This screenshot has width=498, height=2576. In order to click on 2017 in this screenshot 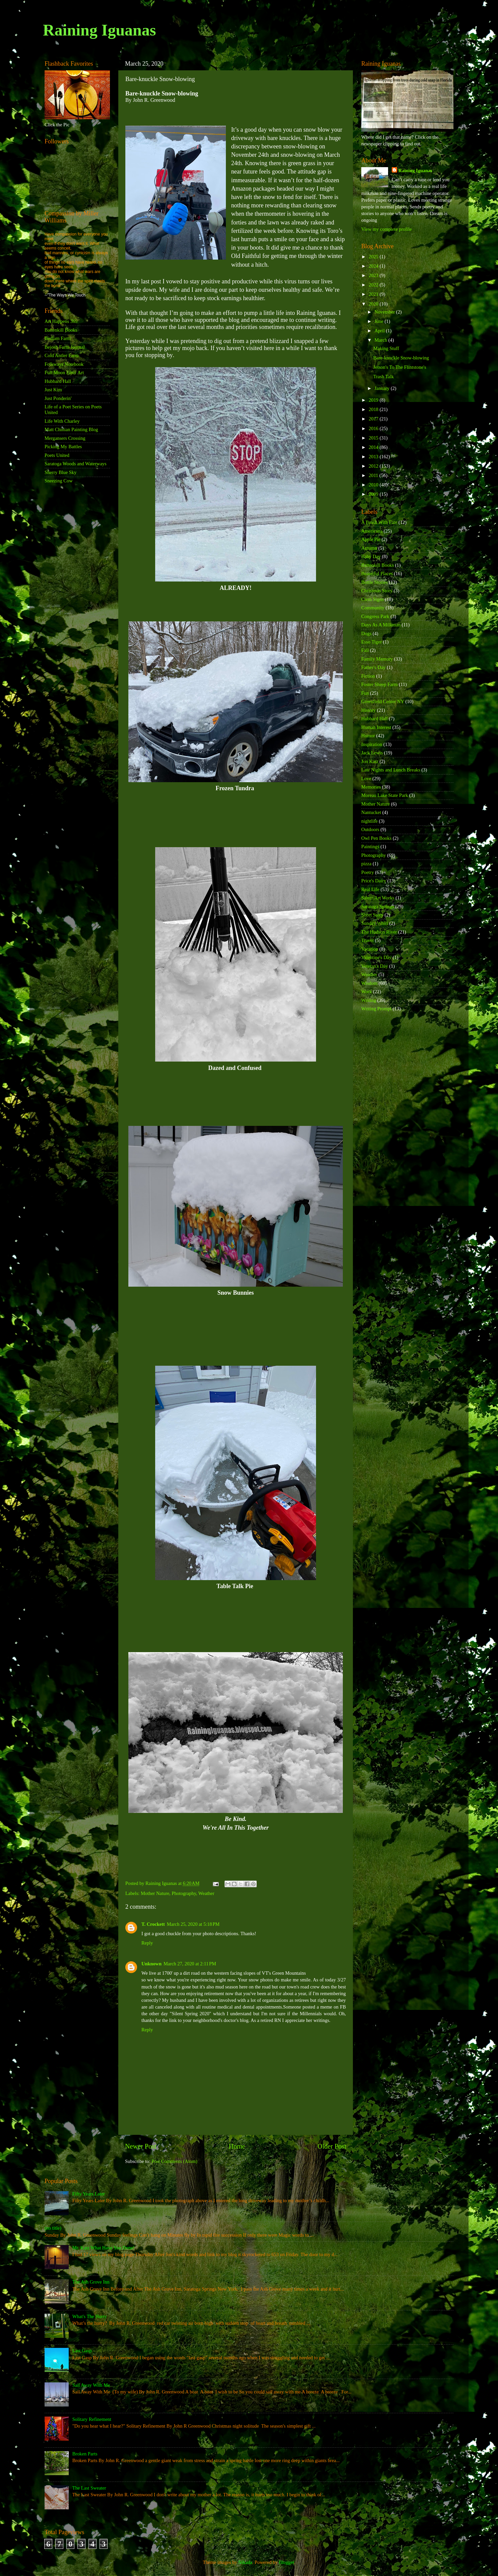, I will do `click(374, 418)`.